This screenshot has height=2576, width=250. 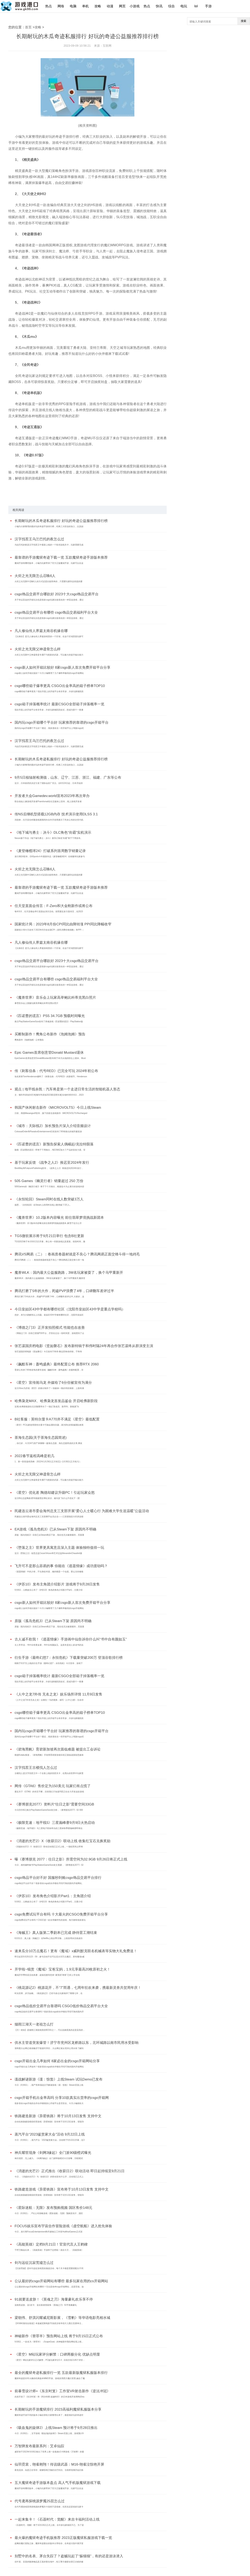 I want to click on Epic Games首席创意管Donald Mustard退休, so click(x=49, y=1053).